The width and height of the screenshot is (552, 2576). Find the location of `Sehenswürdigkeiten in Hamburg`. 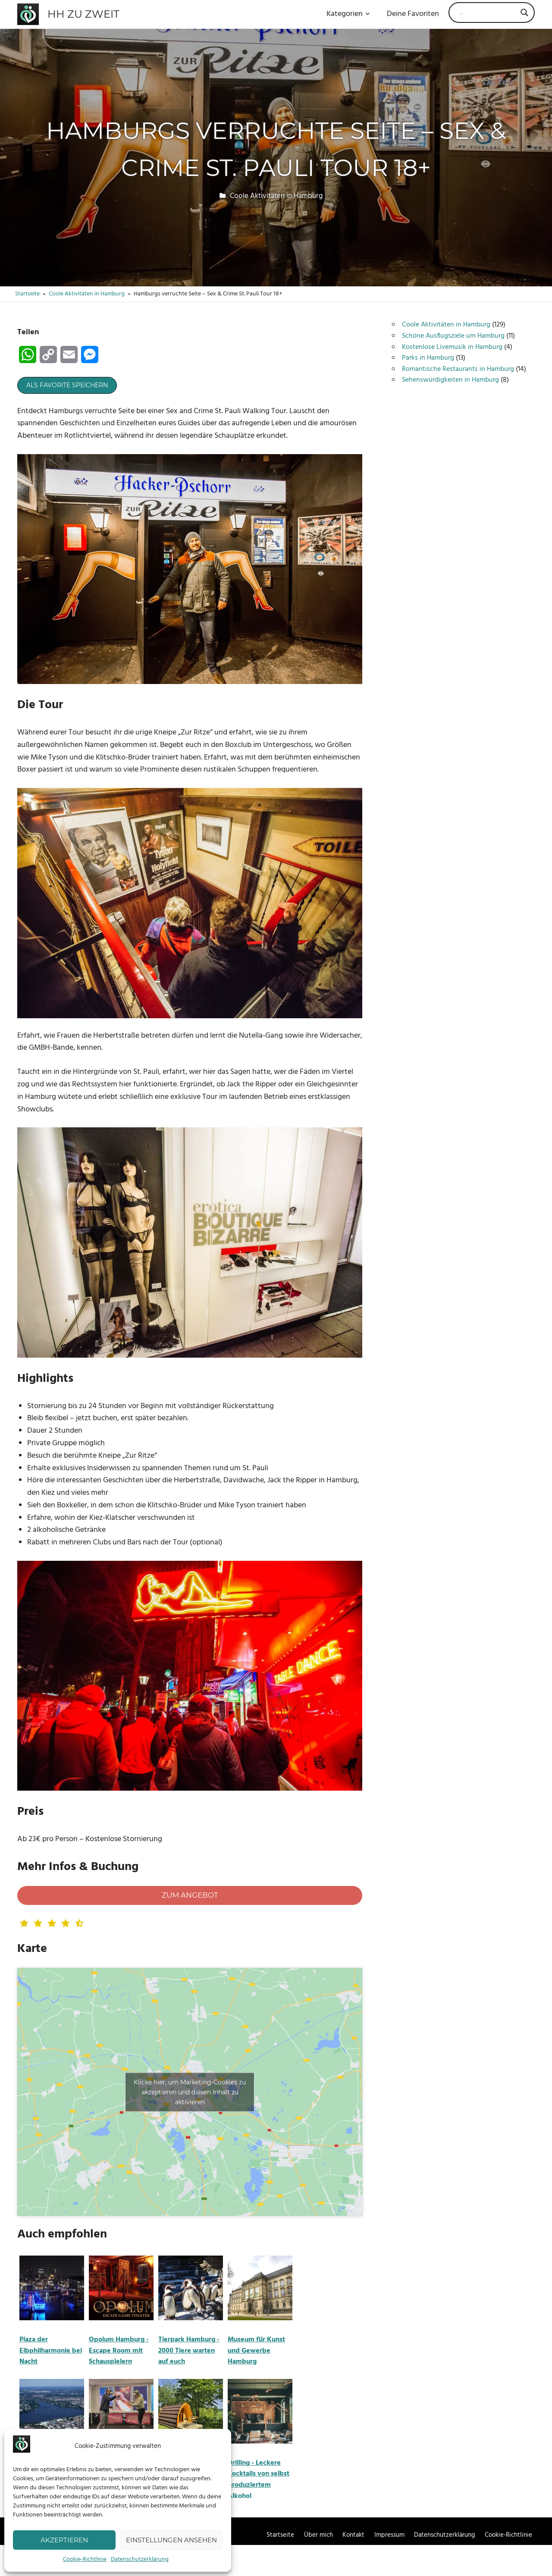

Sehenswürdigkeiten in Hamburg is located at coordinates (450, 380).